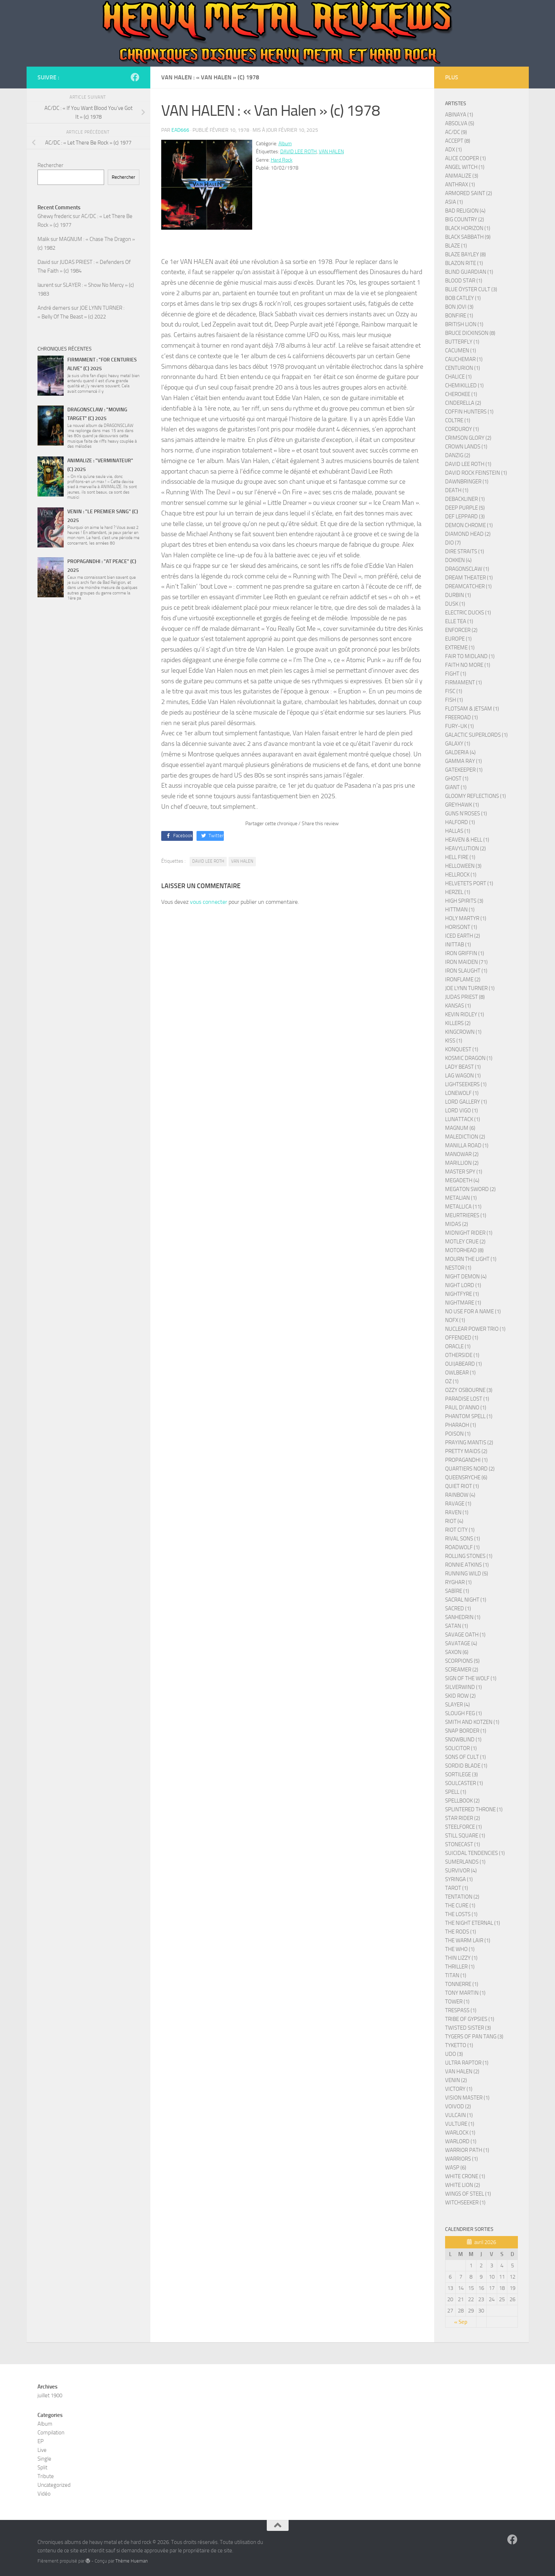  Describe the element at coordinates (456, 1512) in the screenshot. I see `RAVEN (1)` at that location.